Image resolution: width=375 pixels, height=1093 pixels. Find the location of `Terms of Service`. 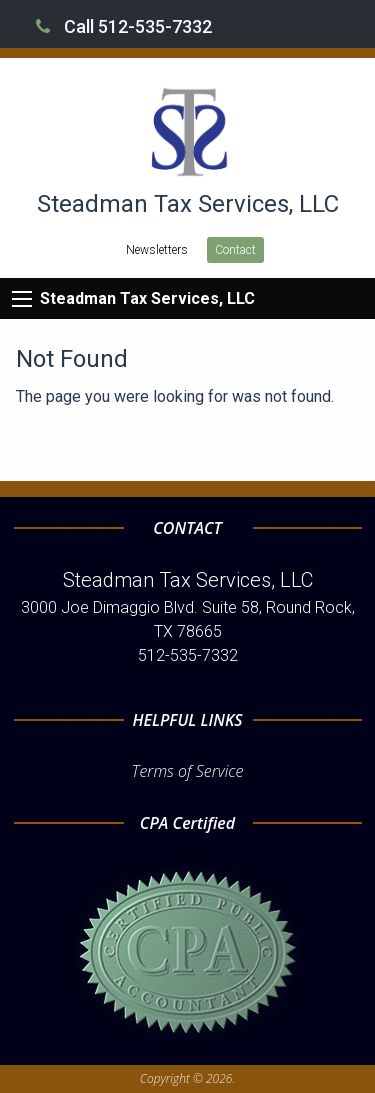

Terms of Service is located at coordinates (188, 771).